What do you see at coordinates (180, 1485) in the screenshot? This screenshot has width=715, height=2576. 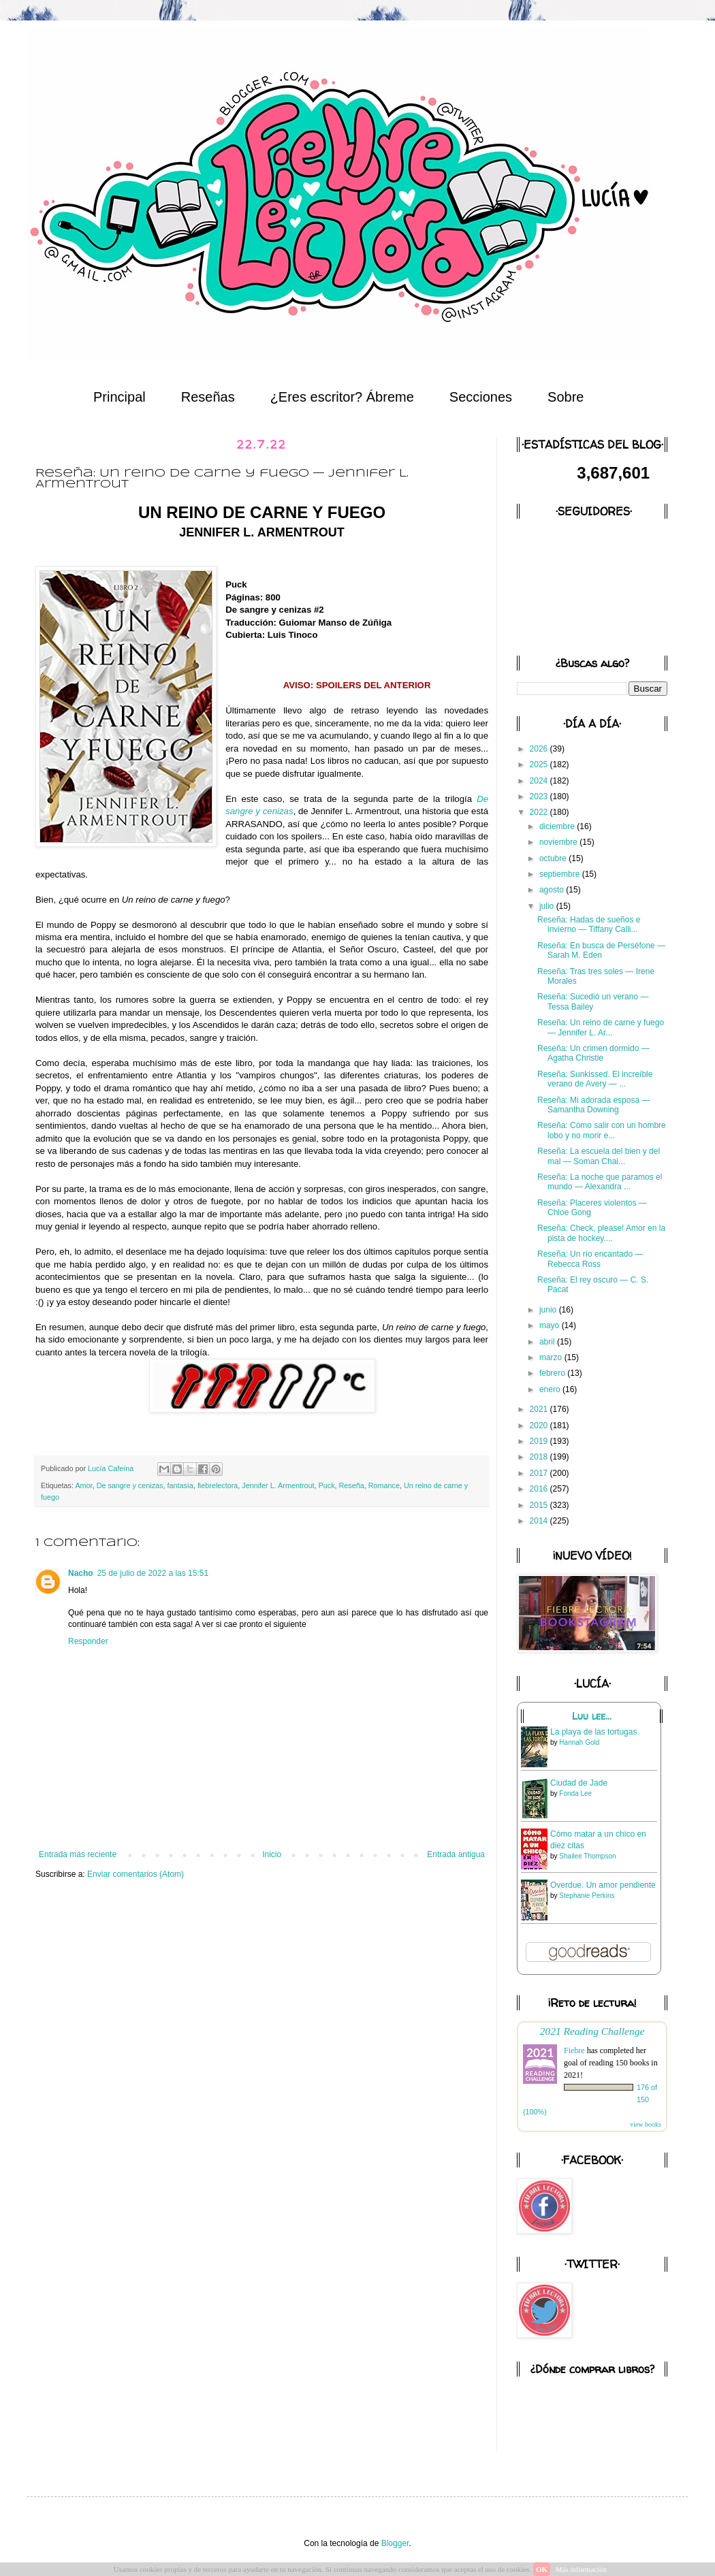 I see `fantasía` at bounding box center [180, 1485].